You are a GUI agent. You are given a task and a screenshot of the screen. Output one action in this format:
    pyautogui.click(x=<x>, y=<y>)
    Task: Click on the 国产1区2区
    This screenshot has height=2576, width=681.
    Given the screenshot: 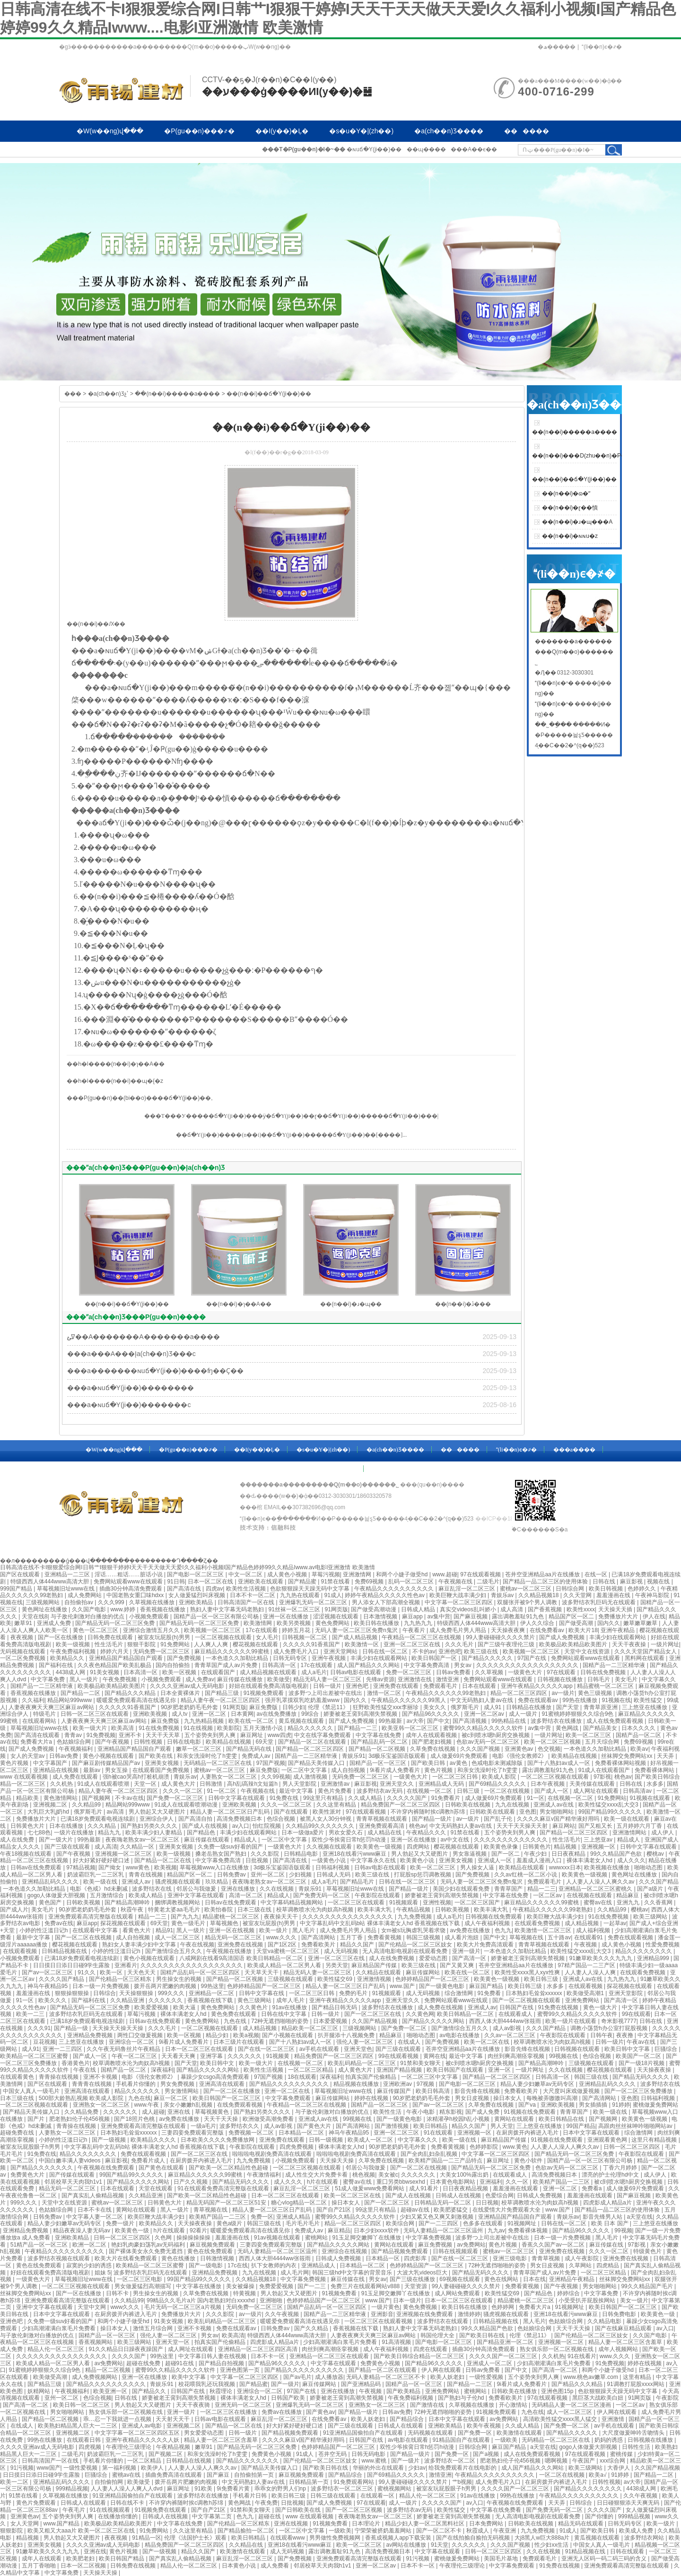 What is the action you would take?
    pyautogui.click(x=283, y=1944)
    